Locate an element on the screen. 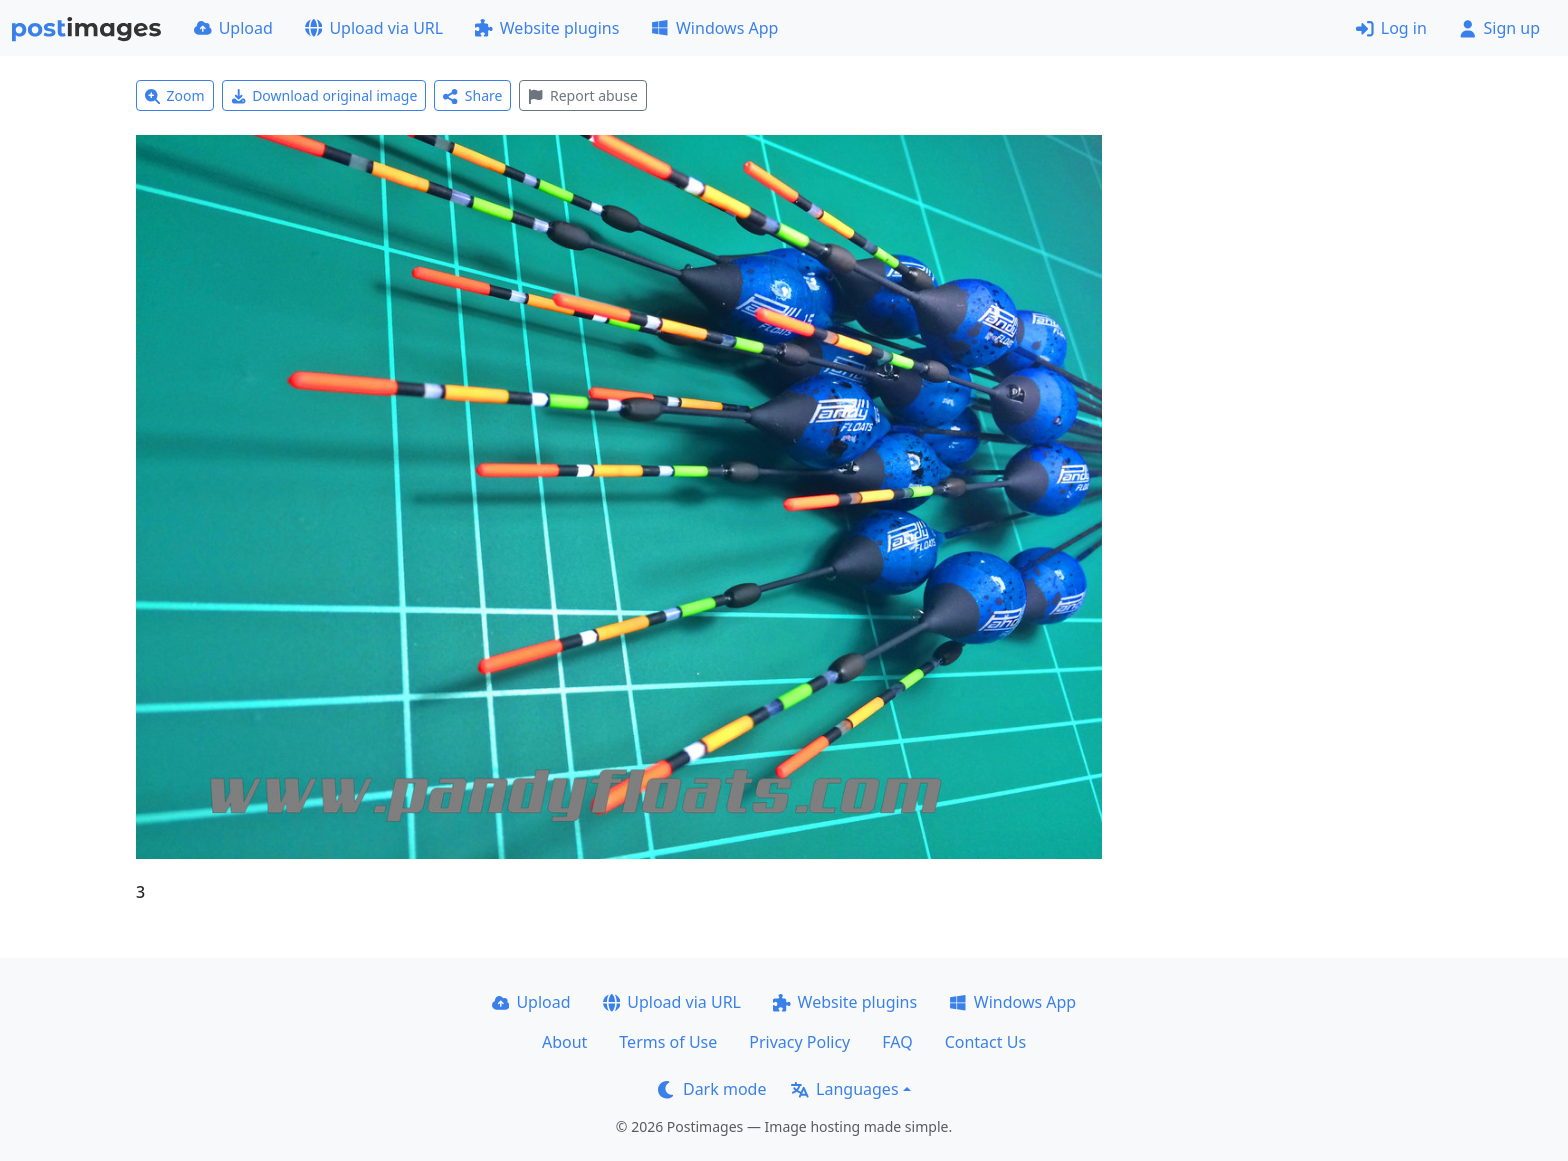  Zoom is located at coordinates (175, 95).